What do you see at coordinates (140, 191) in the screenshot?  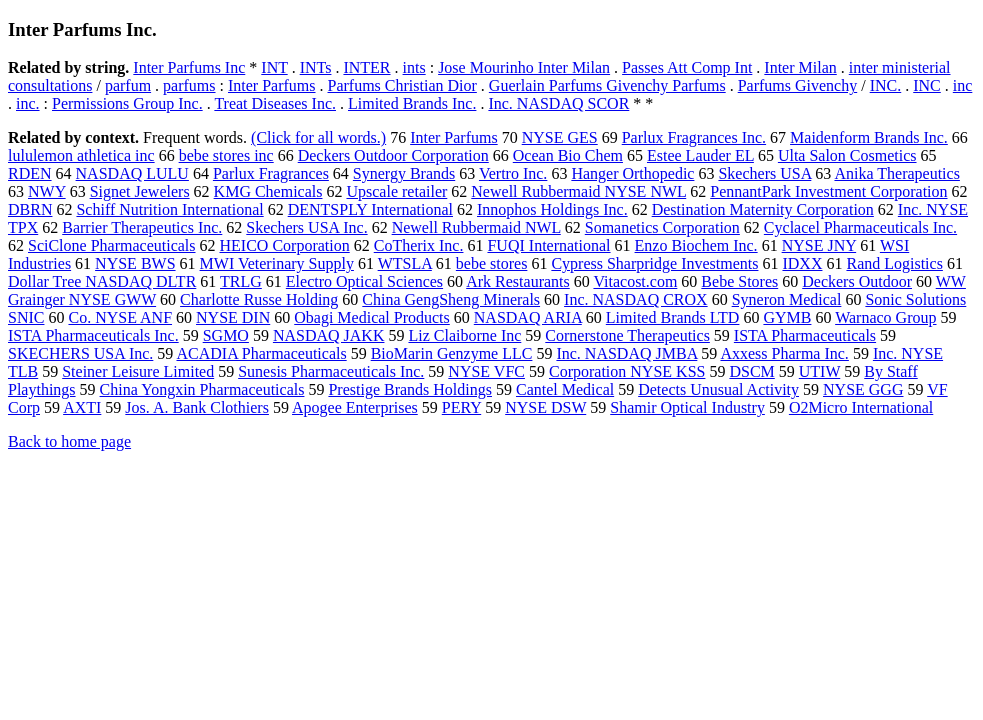 I see `Signet Jewelers` at bounding box center [140, 191].